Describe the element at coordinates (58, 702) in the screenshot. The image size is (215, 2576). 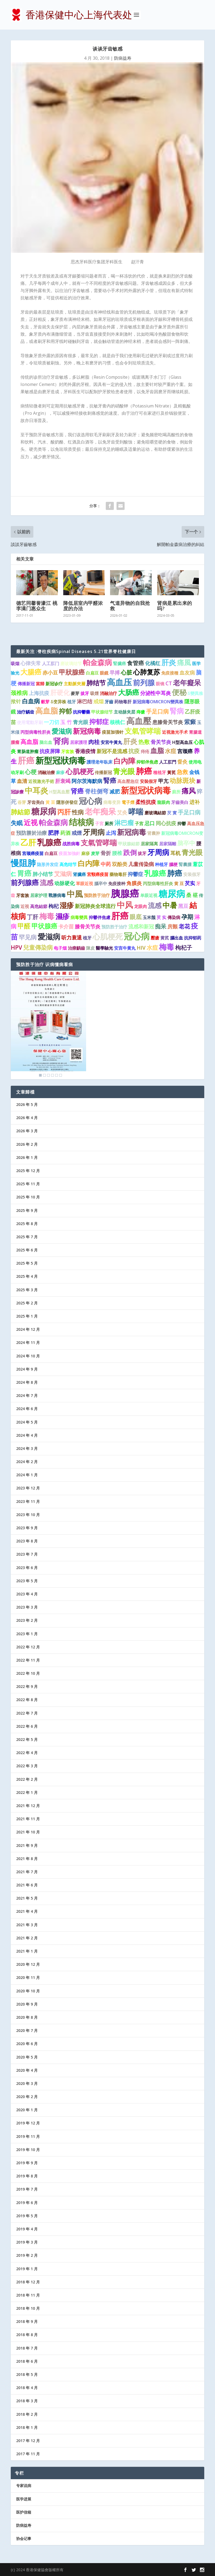
I see `δ变异株 [δ变异株 (1 项)]` at that location.